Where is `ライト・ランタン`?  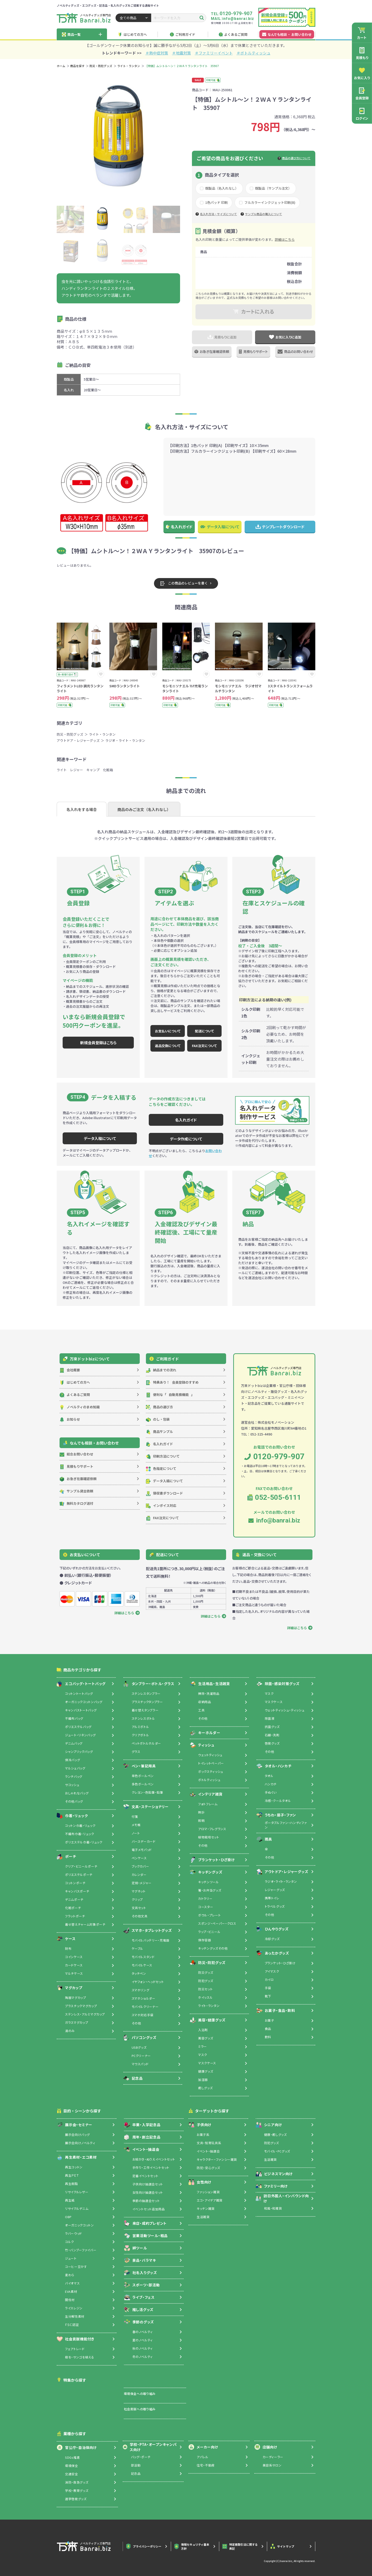
ライト・ランタン is located at coordinates (128, 66).